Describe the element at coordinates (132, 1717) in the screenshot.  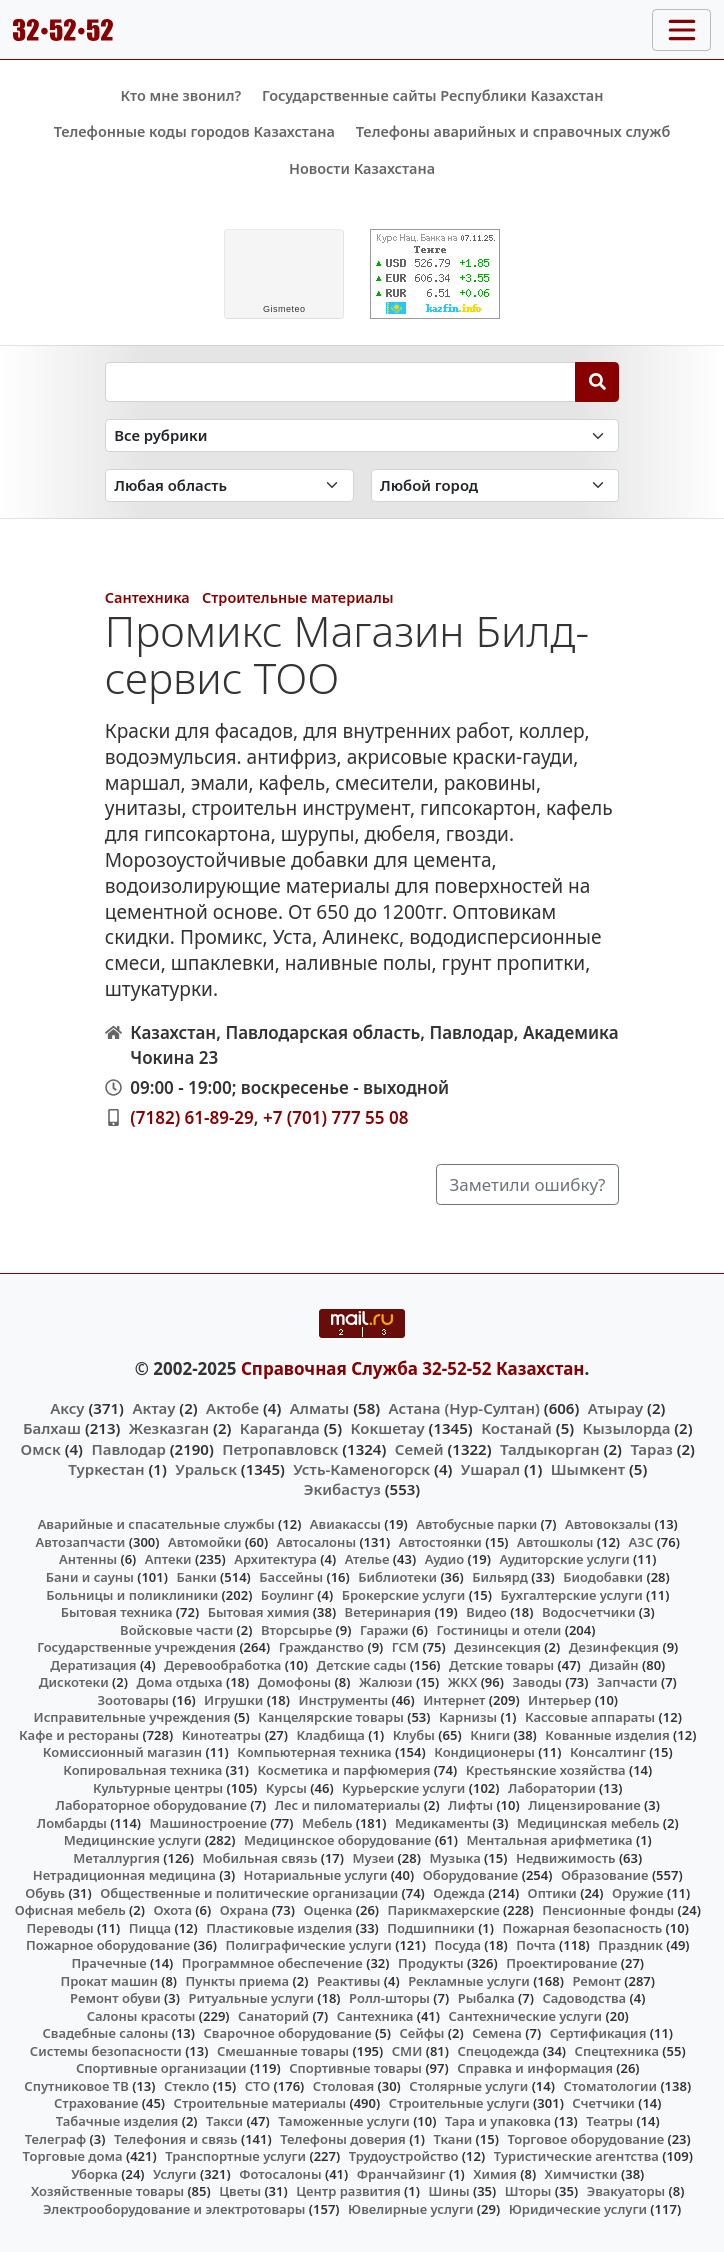
I see `Исправительные учреждения` at that location.